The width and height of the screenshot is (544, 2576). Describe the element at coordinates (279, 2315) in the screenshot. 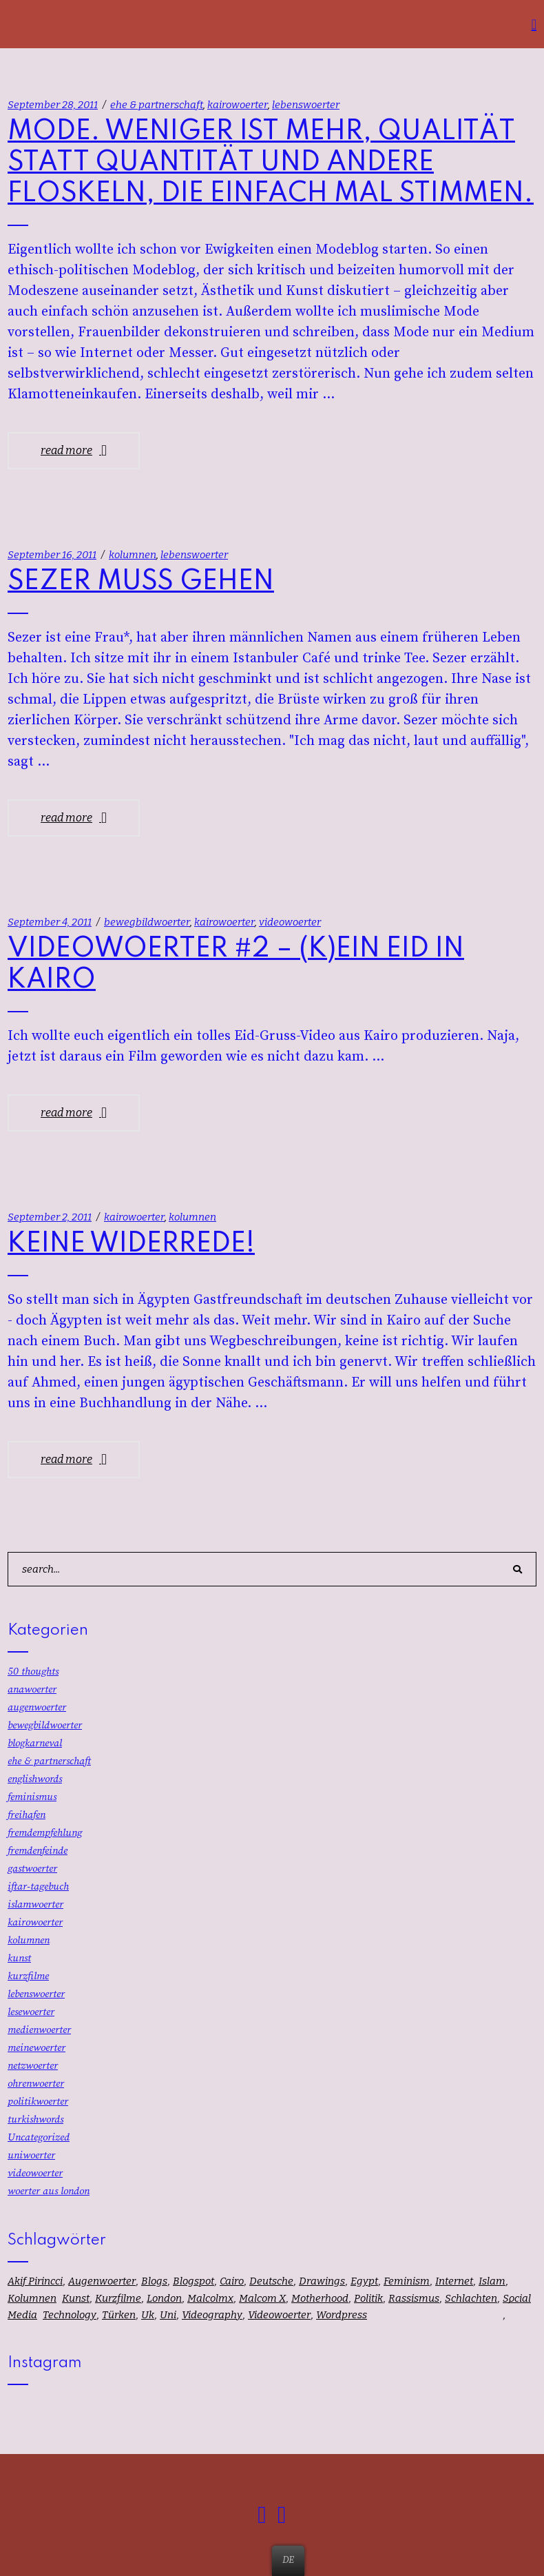

I see `videowoerter [videowoerter (8 Einträge)]` at that location.